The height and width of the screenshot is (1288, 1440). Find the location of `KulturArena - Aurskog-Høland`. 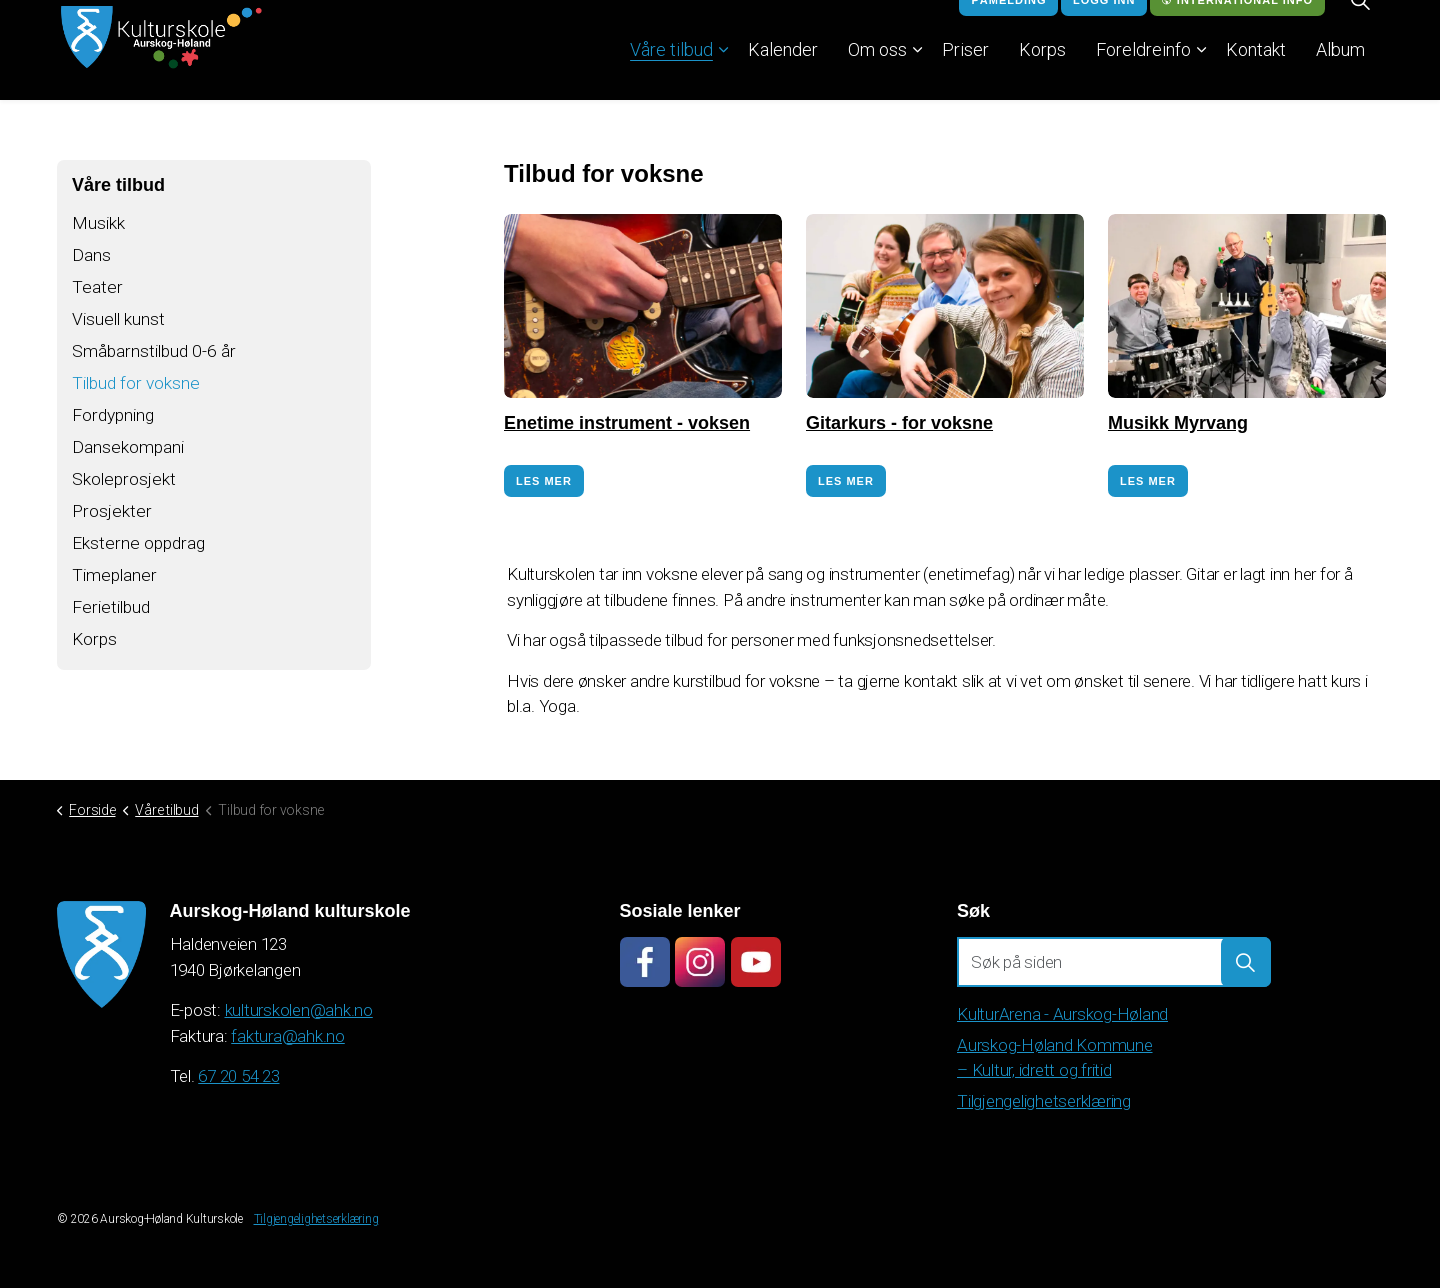

KulturArena - Aurskog-Høland is located at coordinates (1062, 1014).